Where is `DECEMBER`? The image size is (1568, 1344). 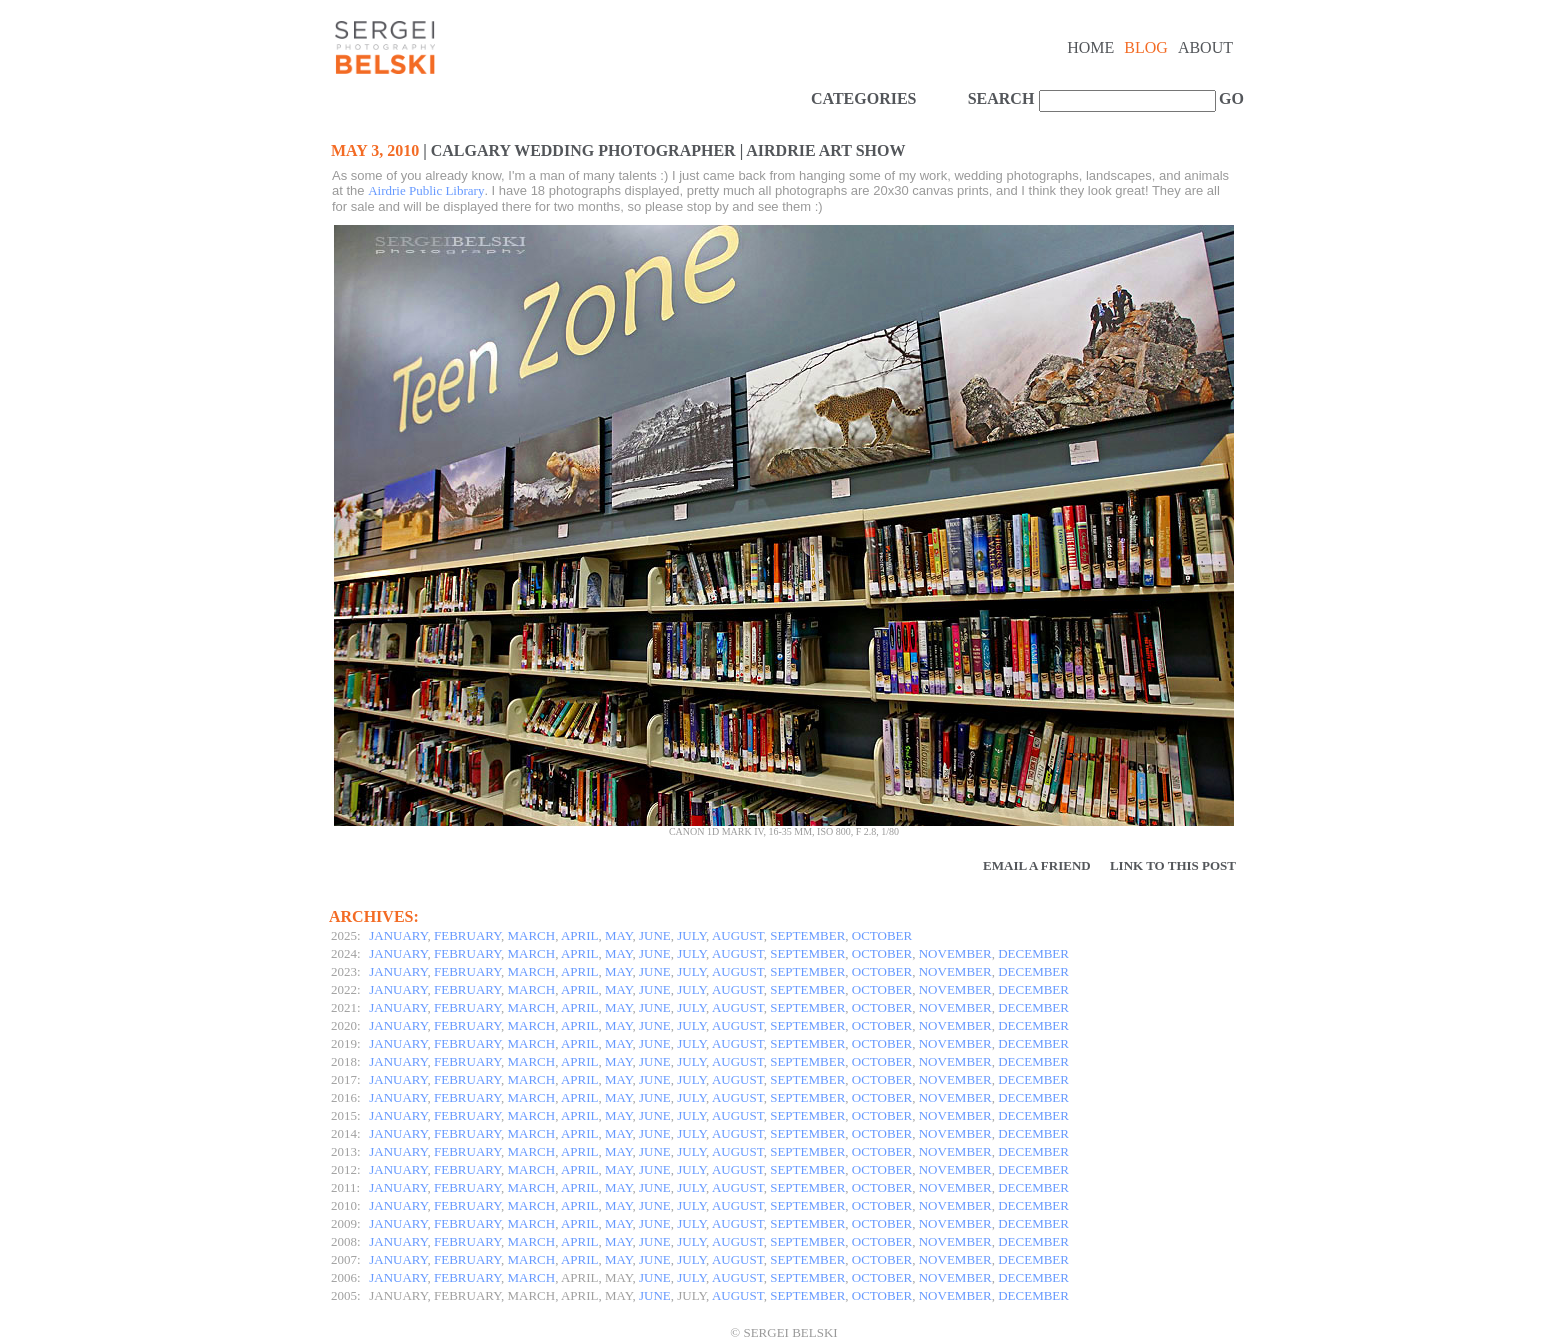
DECEMBER is located at coordinates (1033, 953).